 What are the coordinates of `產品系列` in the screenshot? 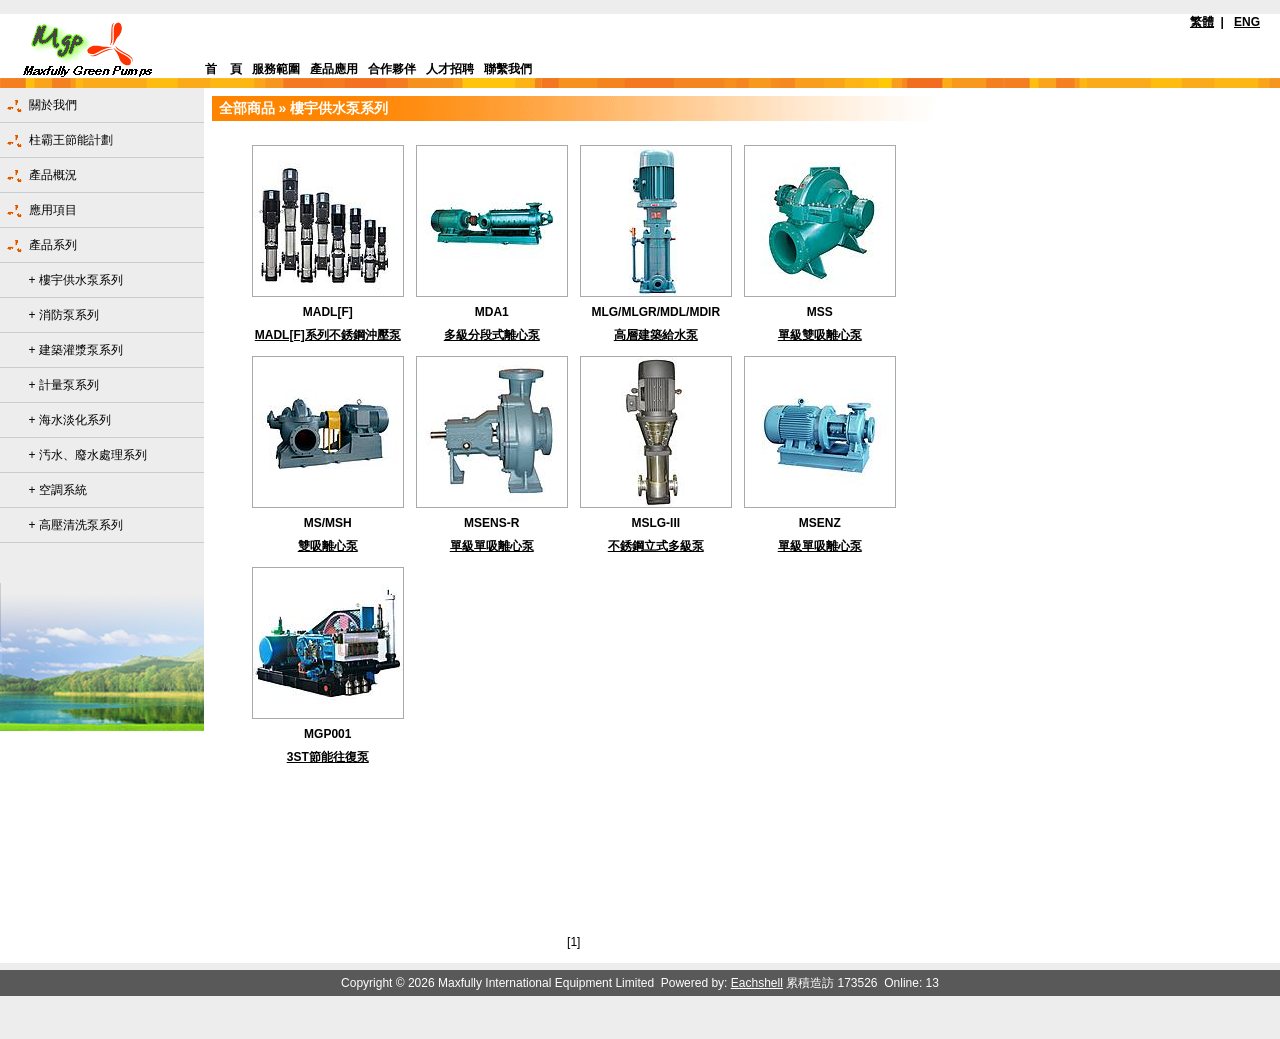 It's located at (53, 245).